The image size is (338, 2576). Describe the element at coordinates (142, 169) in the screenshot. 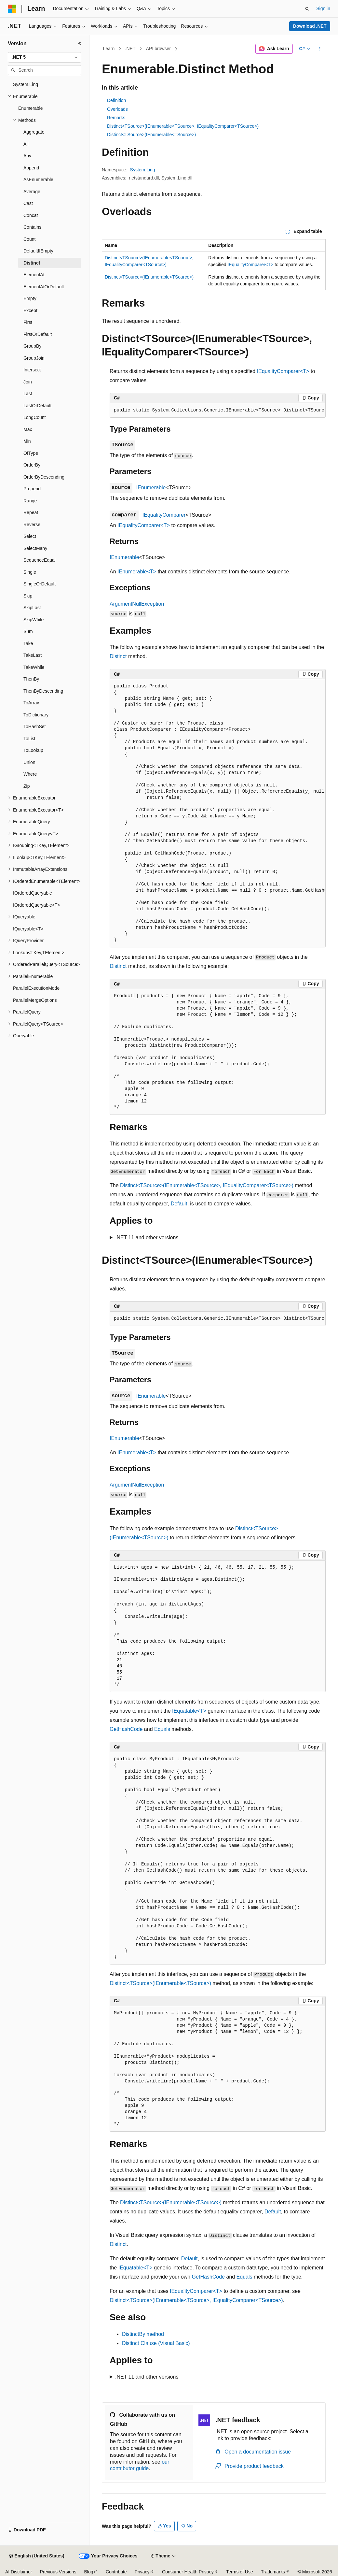

I see `System.Linq` at that location.